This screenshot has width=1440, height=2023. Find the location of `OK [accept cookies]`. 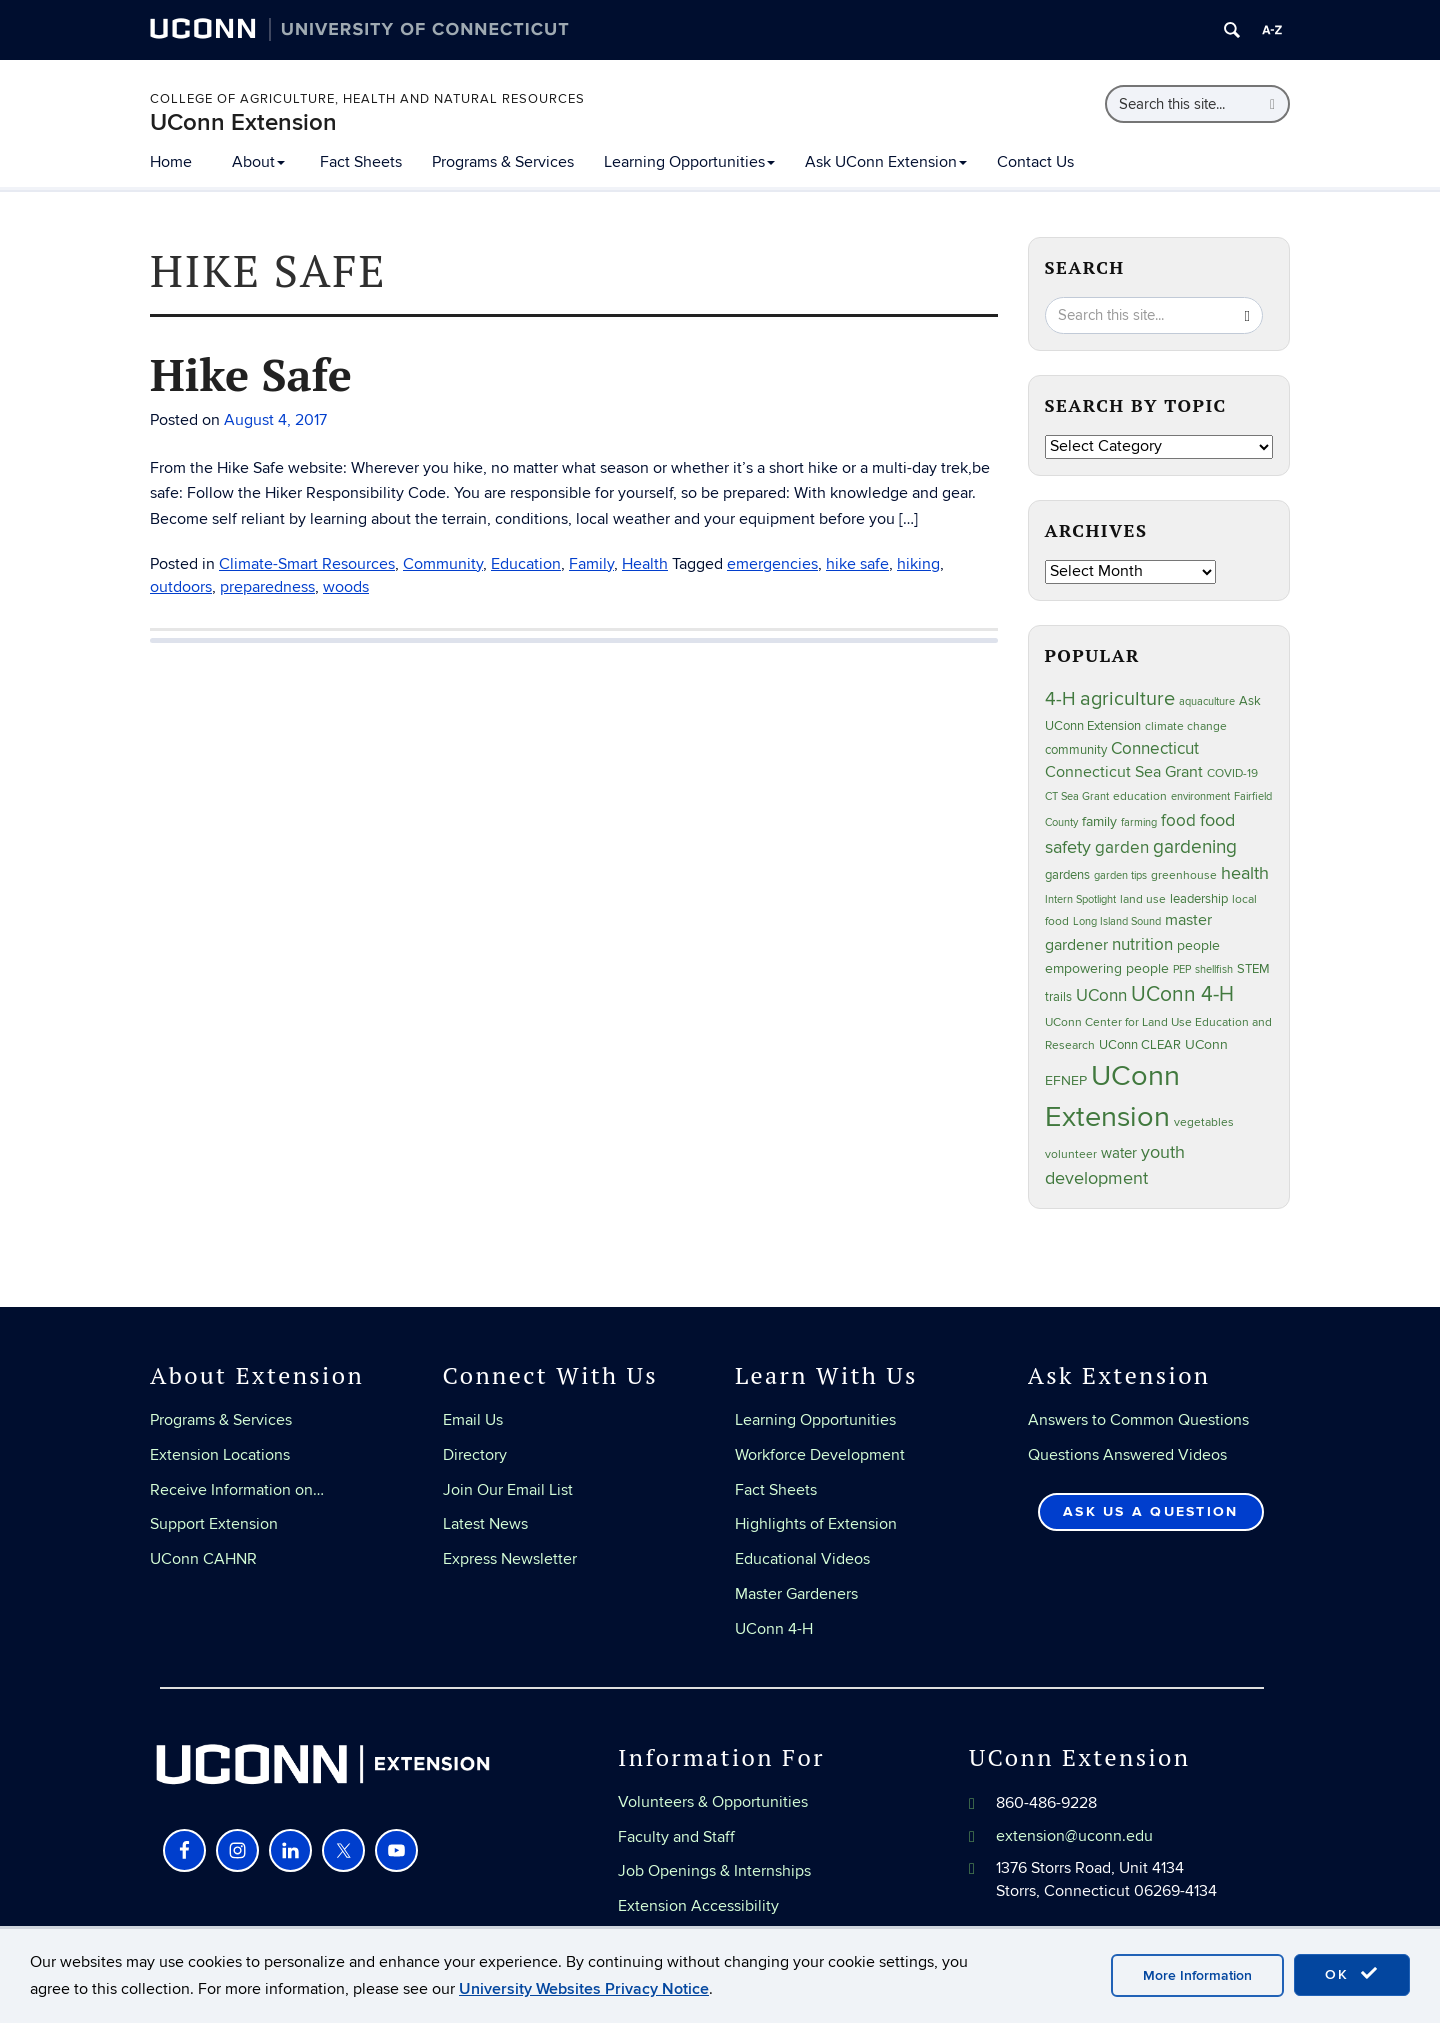

OK [accept cookies] is located at coordinates (1352, 1974).